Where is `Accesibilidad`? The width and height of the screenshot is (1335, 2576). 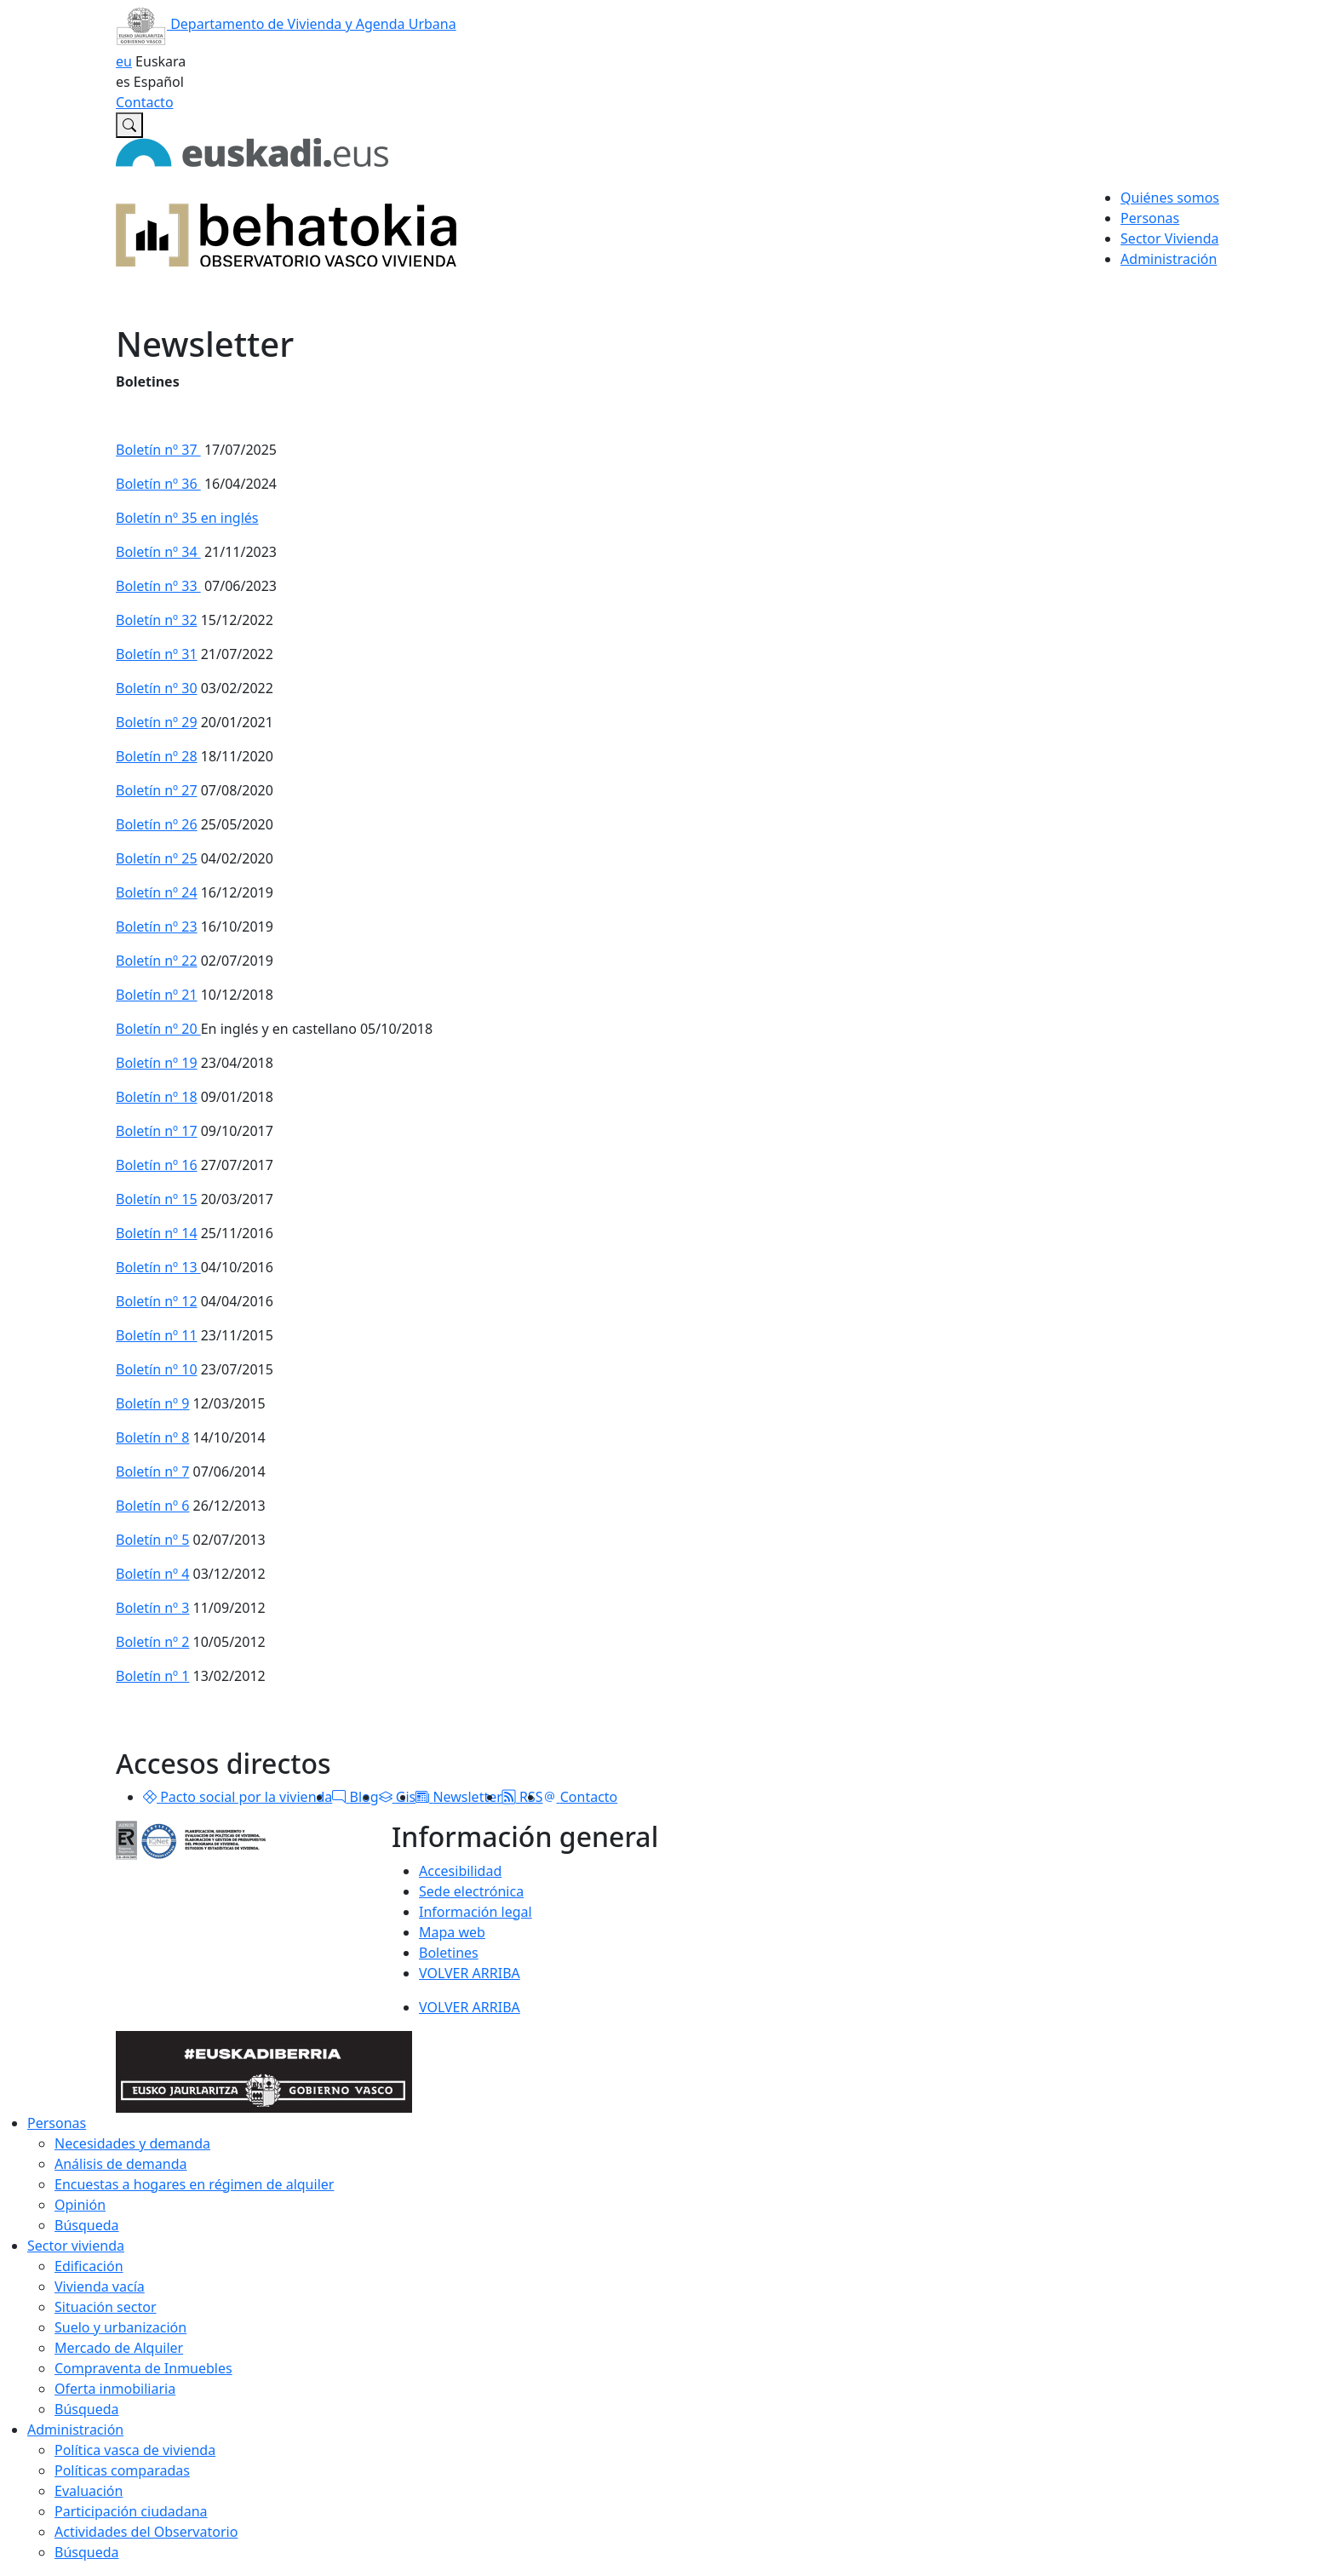
Accesibilidad is located at coordinates (460, 1871).